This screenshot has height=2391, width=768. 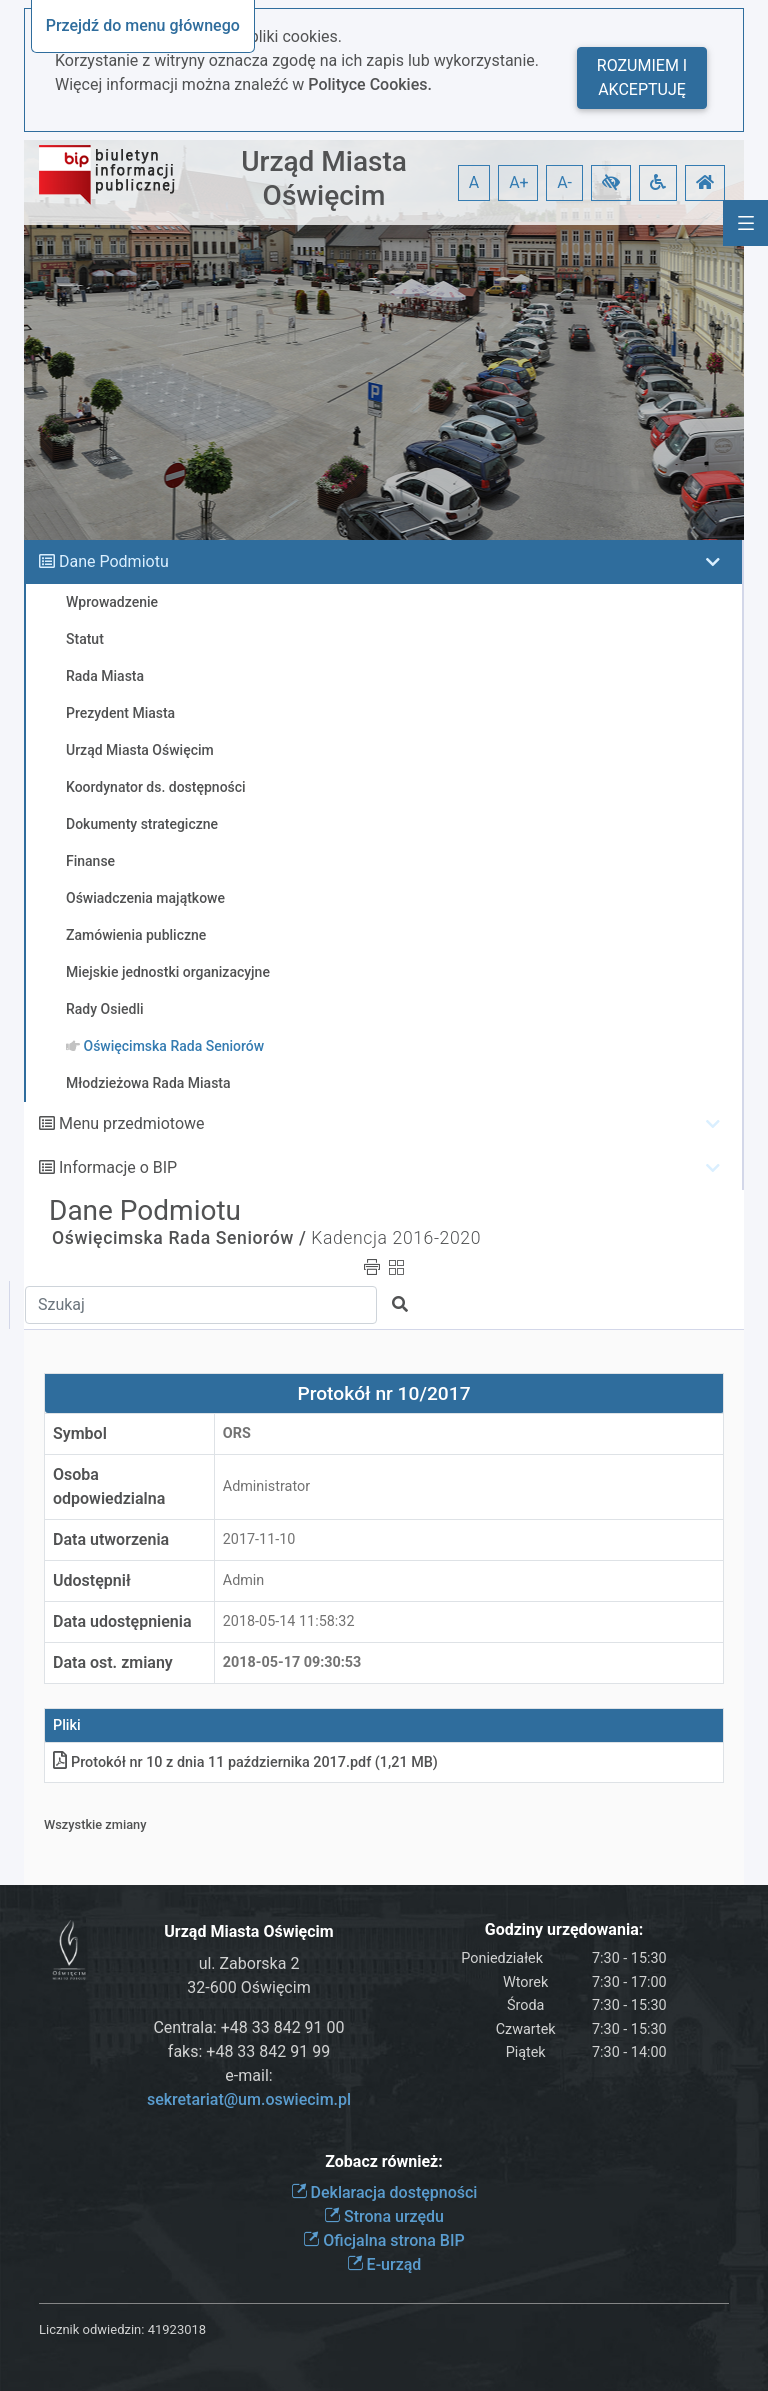 I want to click on Polityce Cookies., so click(x=370, y=84).